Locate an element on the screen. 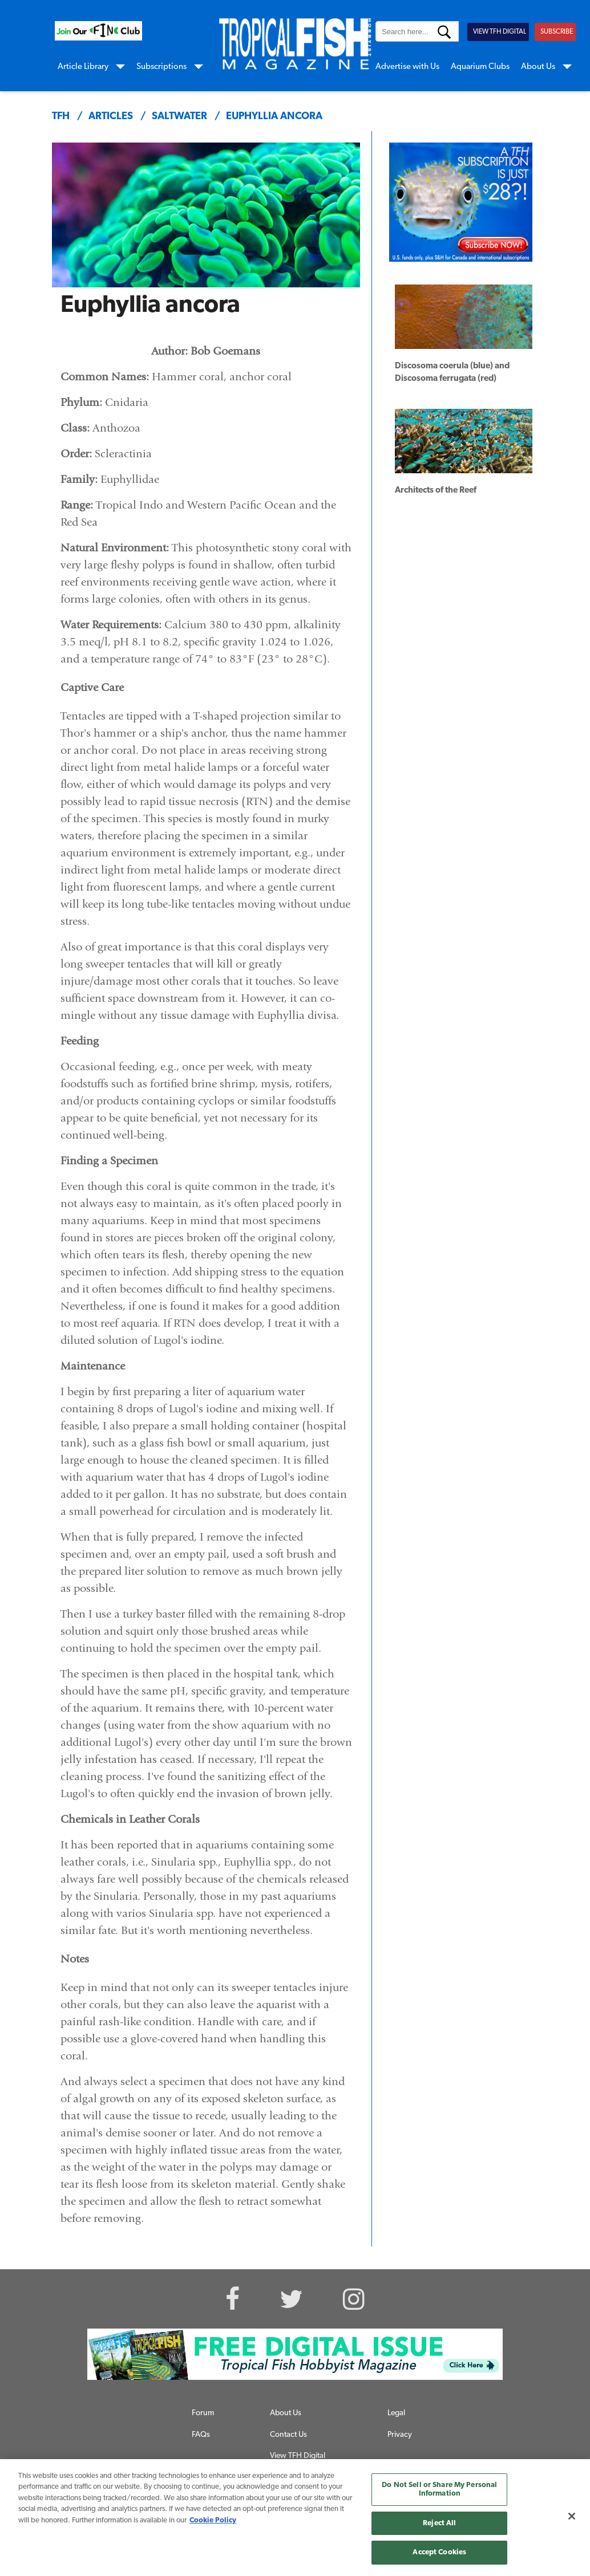 The image size is (590, 2576). Cookie Policy [More information about your privacy, opens in a new tab] is located at coordinates (212, 2520).